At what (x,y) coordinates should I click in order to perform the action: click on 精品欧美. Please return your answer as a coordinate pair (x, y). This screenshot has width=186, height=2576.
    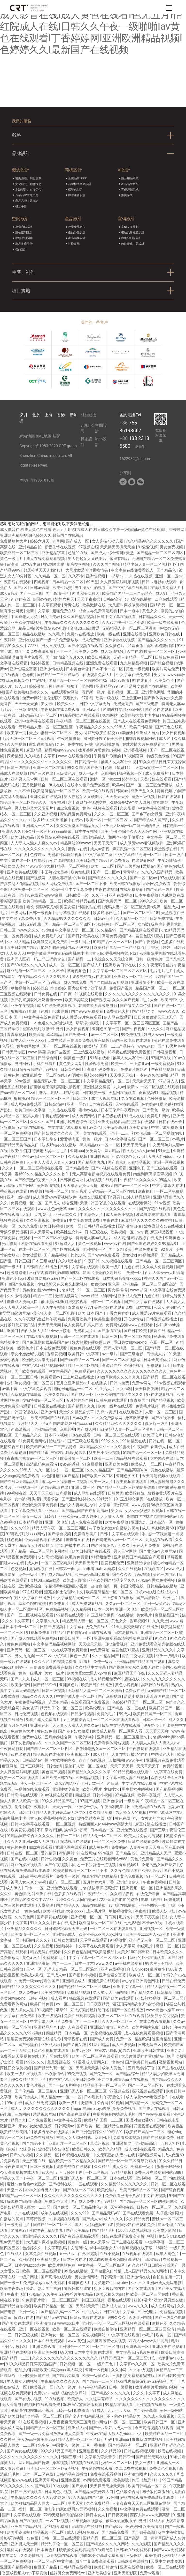
    Looking at the image, I should click on (142, 2039).